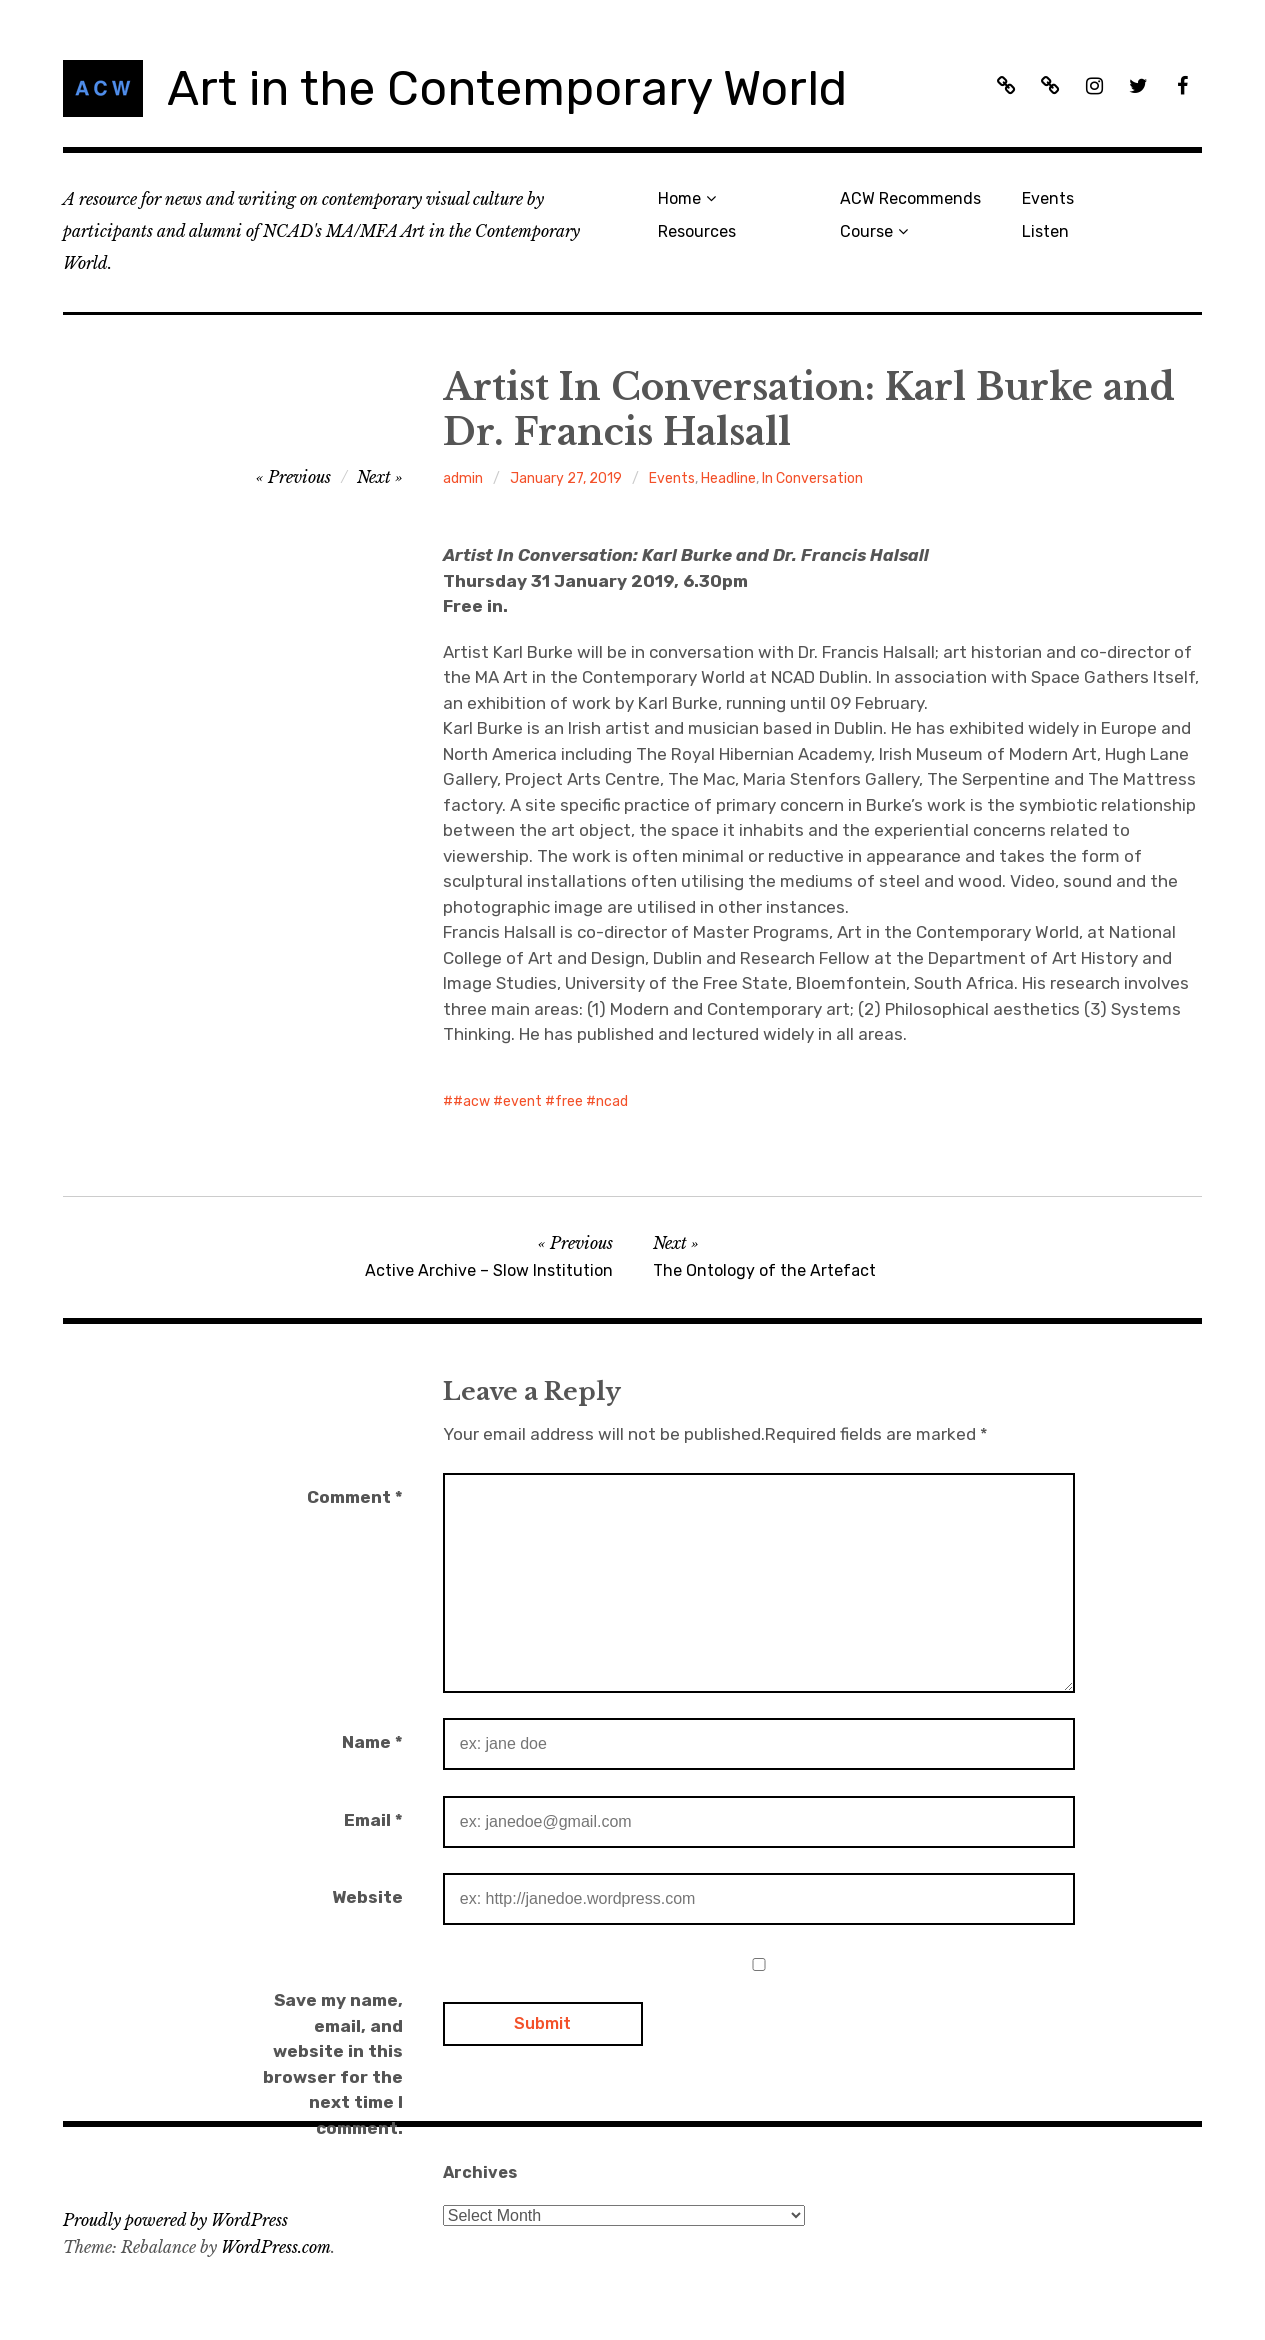 The width and height of the screenshot is (1265, 2340). What do you see at coordinates (1048, 198) in the screenshot?
I see `Events` at bounding box center [1048, 198].